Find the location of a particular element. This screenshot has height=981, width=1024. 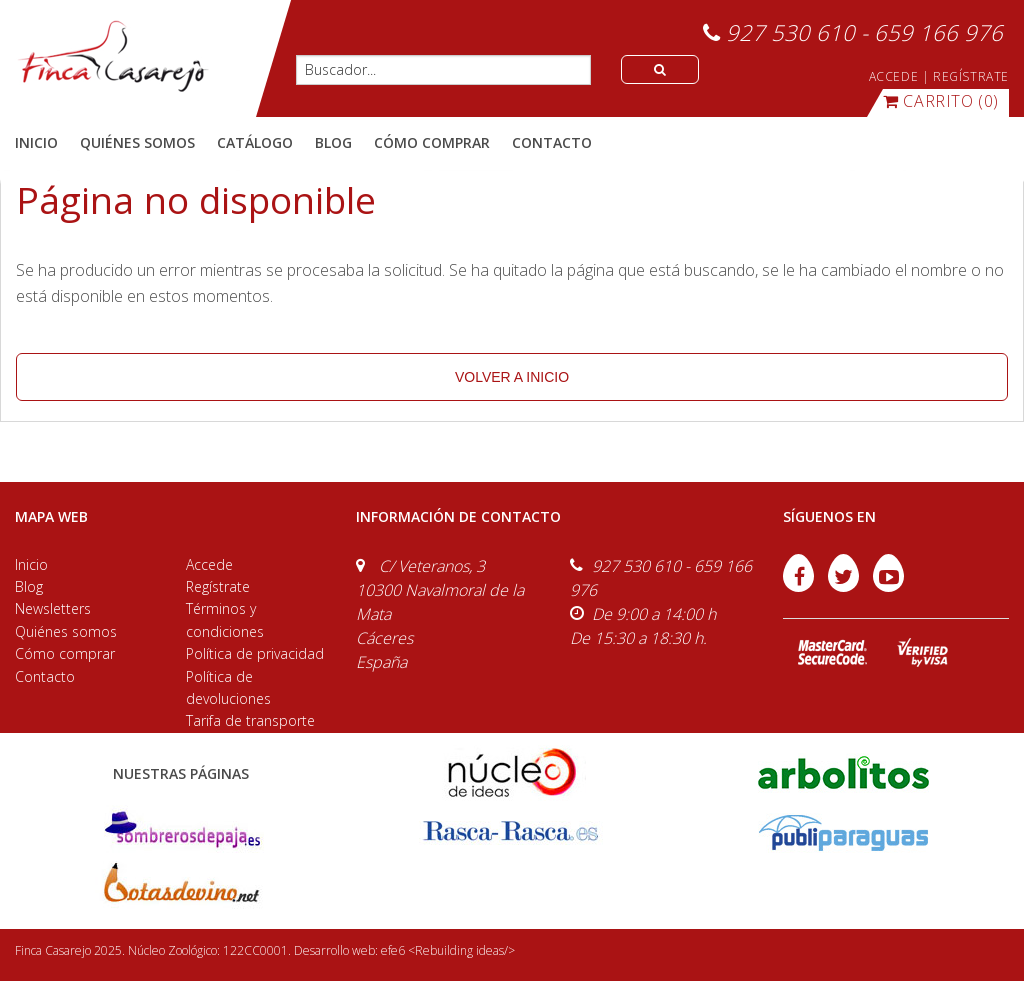

(0) is located at coordinates (941, 101).